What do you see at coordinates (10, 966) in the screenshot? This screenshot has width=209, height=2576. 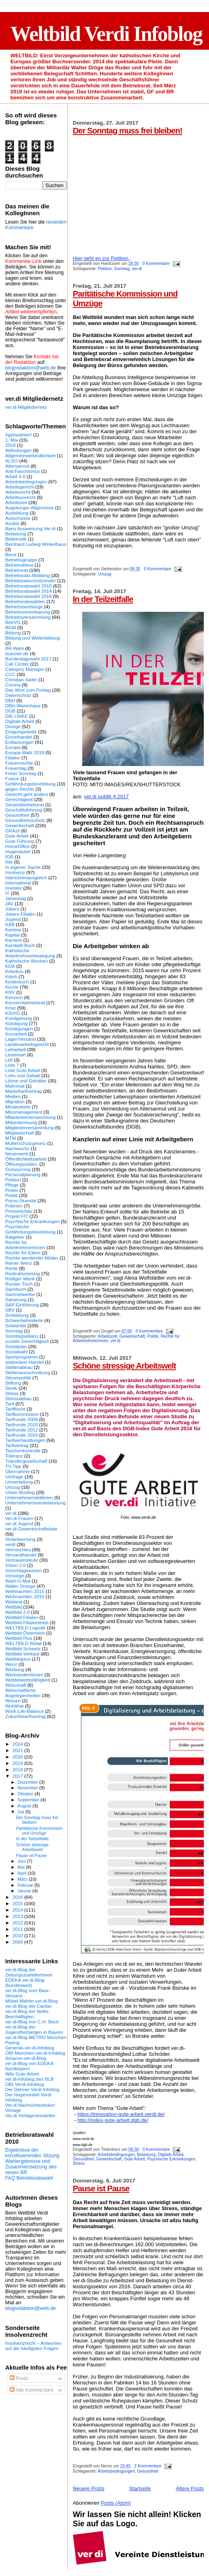 I see `KDA` at bounding box center [10, 966].